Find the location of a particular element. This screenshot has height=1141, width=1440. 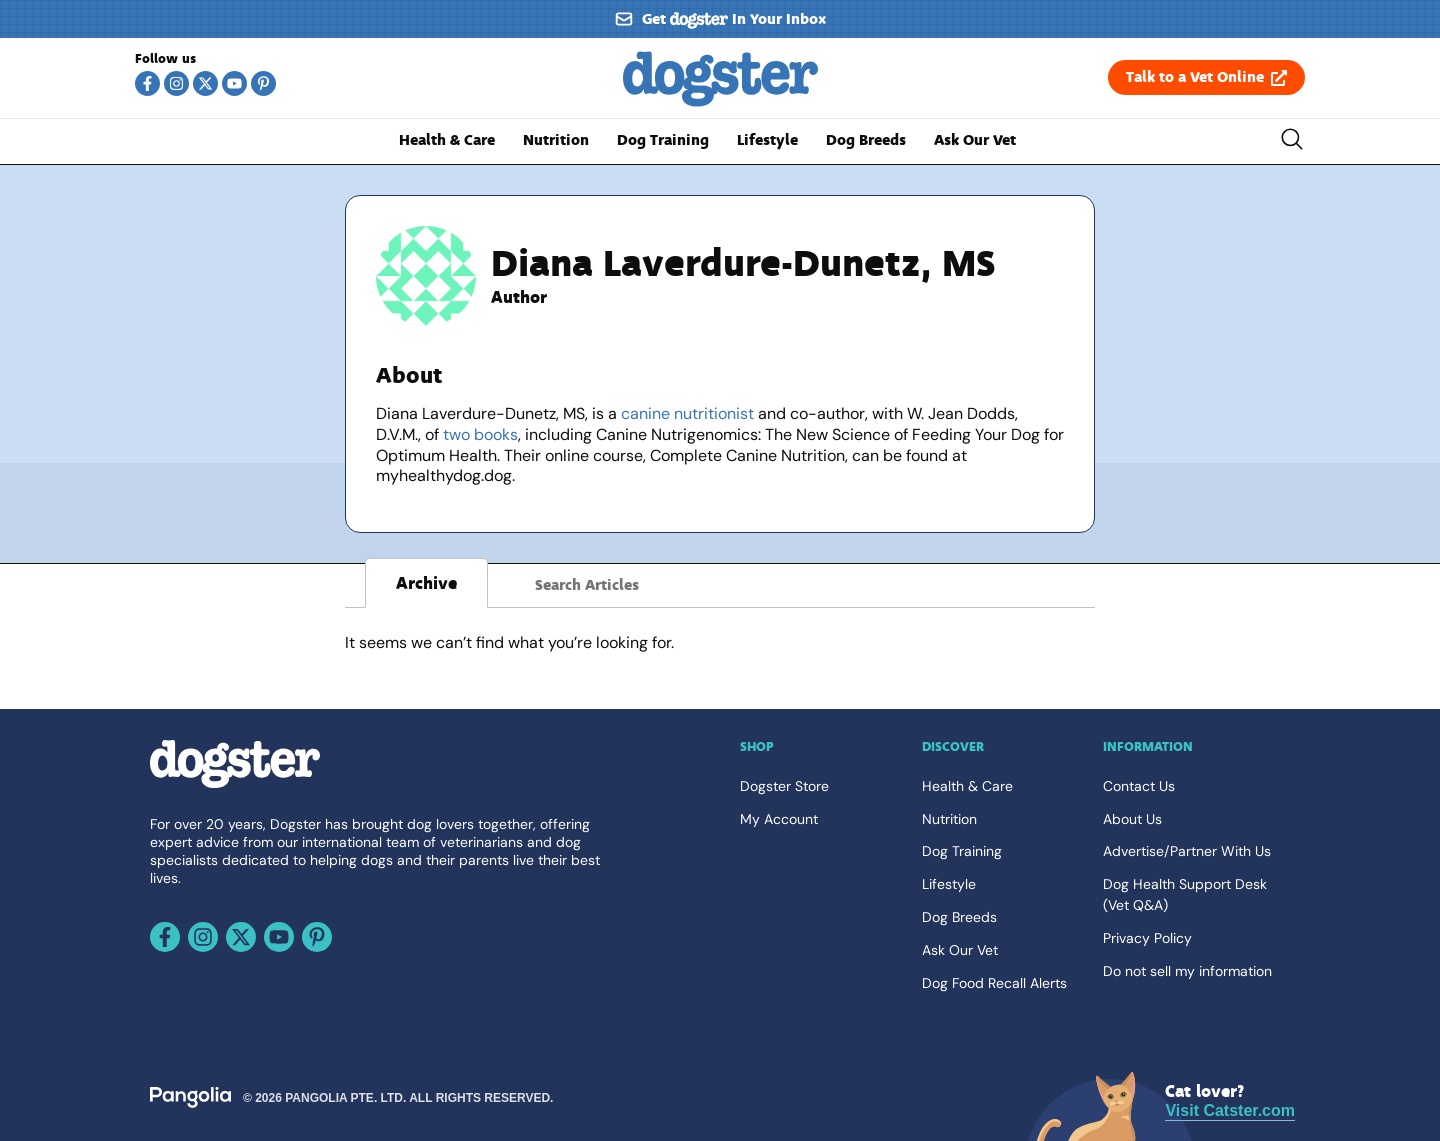

Dogster Store is located at coordinates (784, 786).